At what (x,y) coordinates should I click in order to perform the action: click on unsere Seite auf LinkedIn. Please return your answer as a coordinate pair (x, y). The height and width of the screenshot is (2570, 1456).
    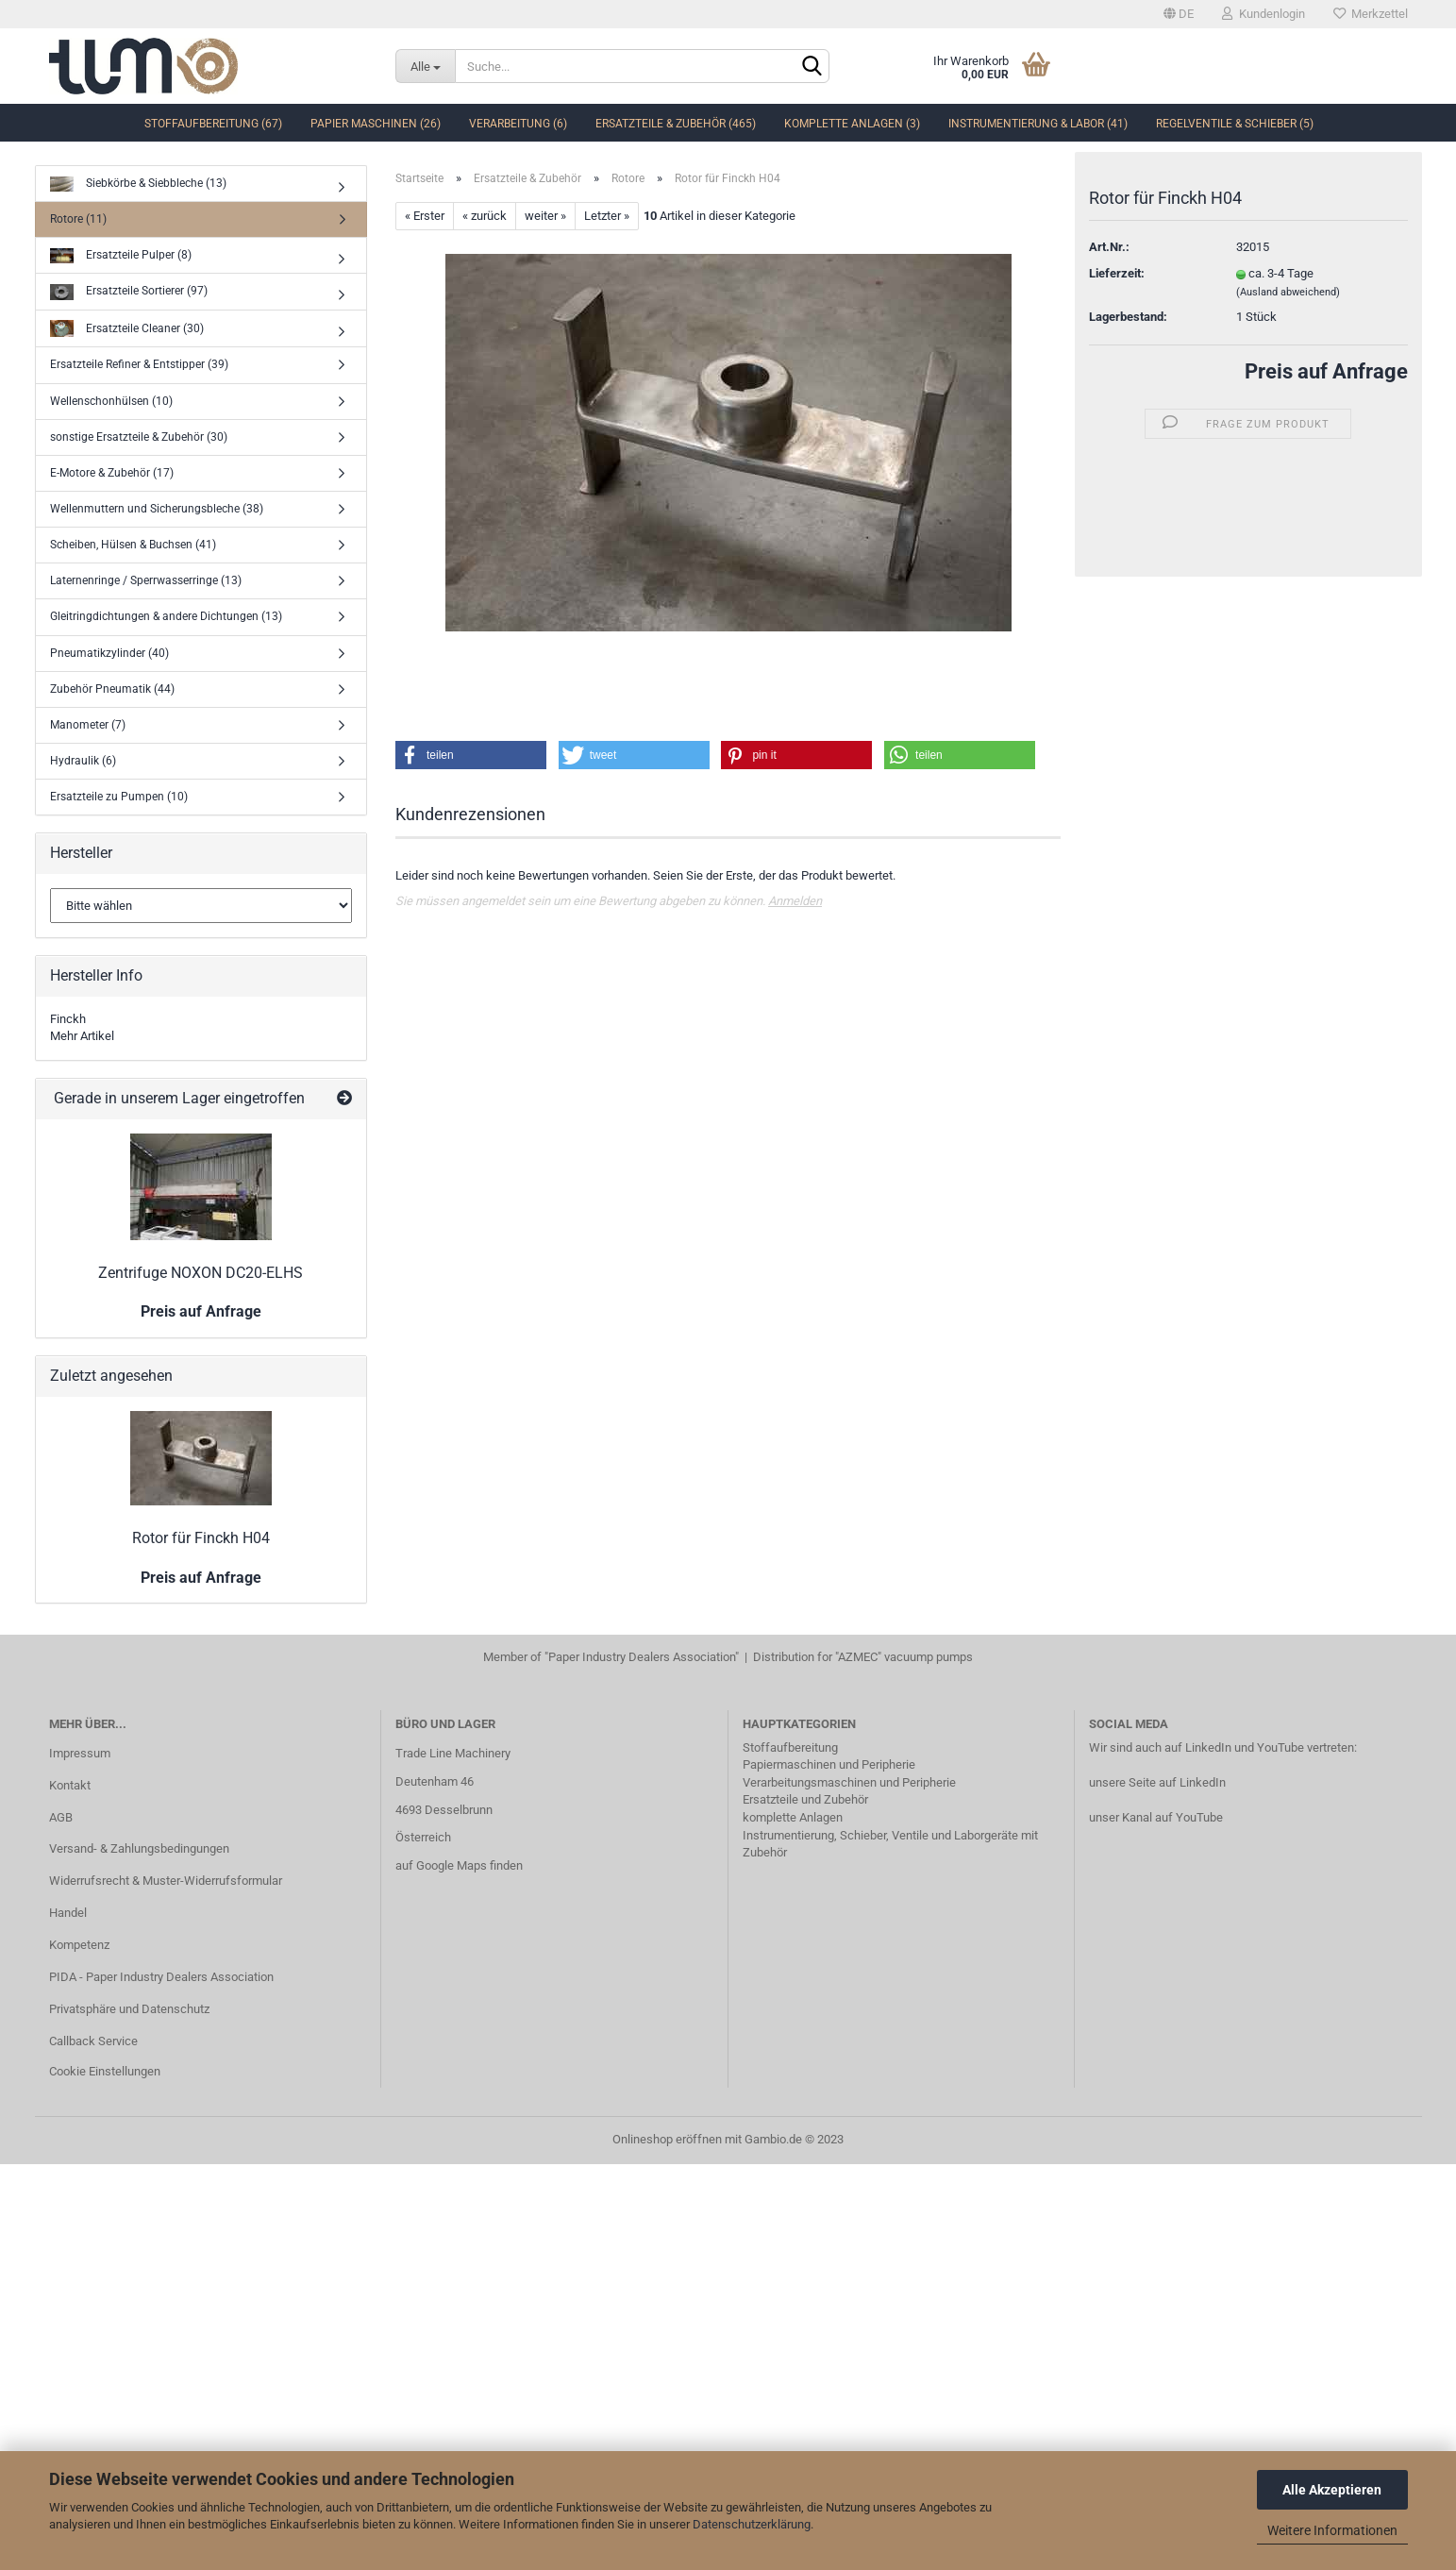
    Looking at the image, I should click on (1157, 1782).